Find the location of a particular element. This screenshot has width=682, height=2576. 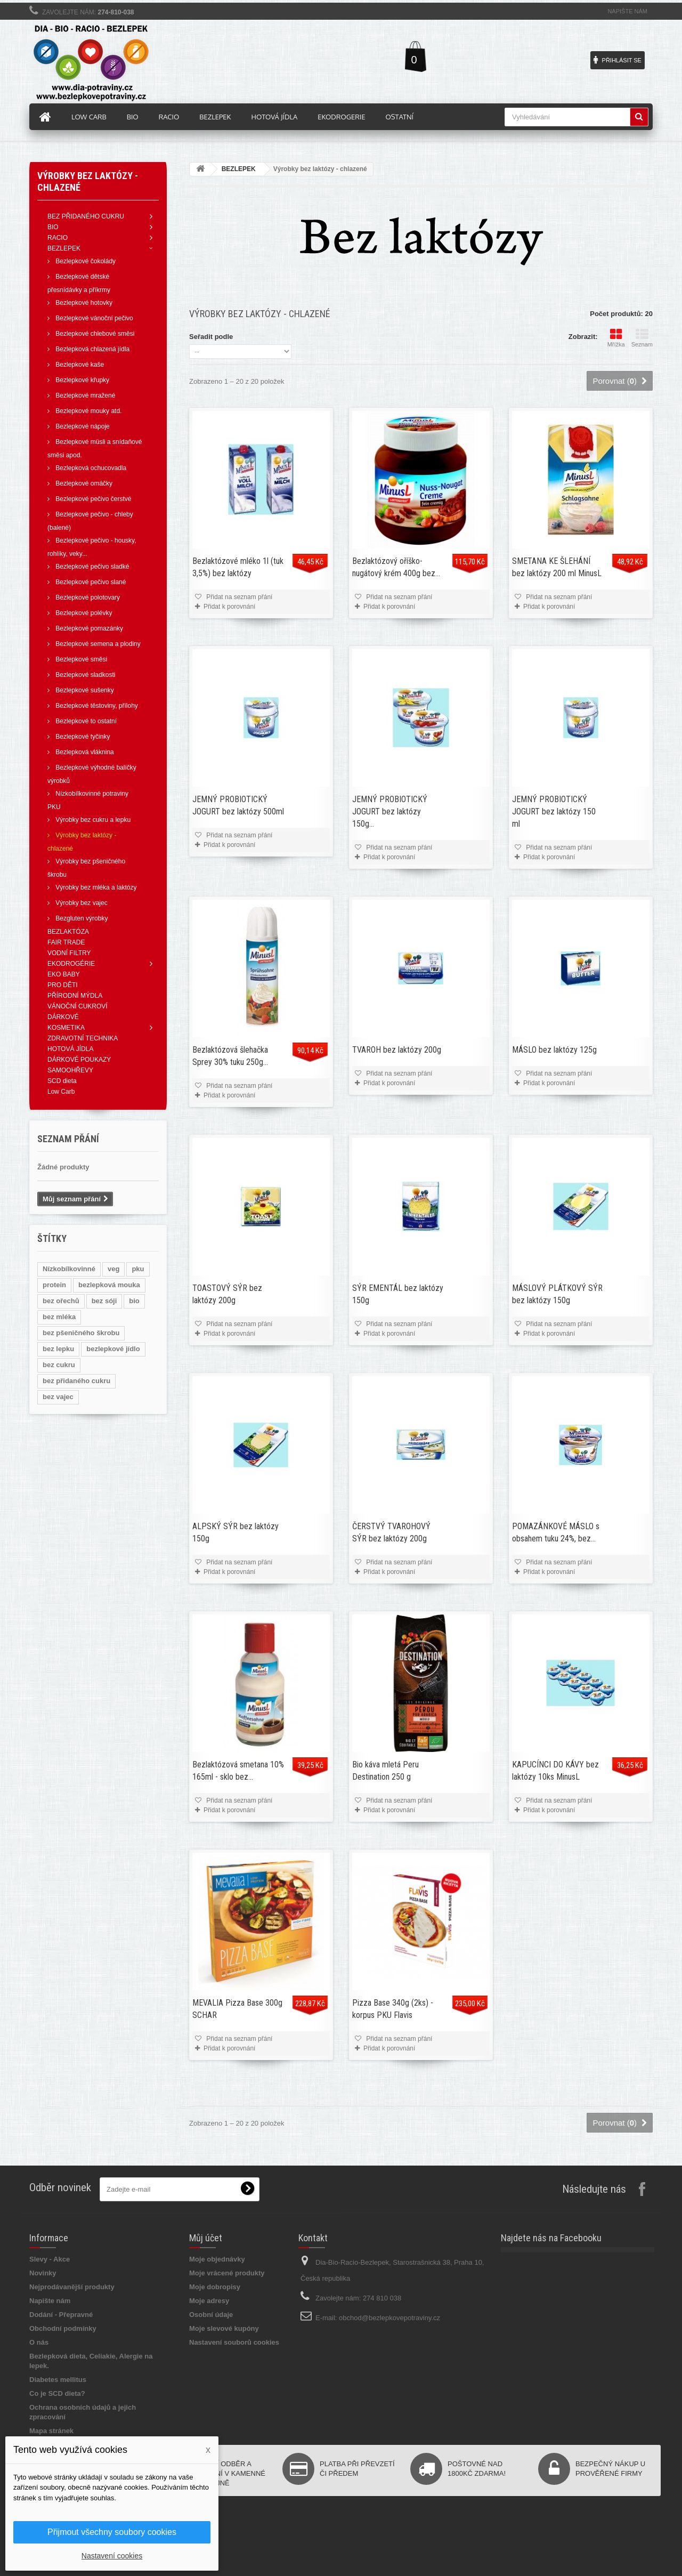

Výrobky bez cukru a lepku is located at coordinates (92, 819).